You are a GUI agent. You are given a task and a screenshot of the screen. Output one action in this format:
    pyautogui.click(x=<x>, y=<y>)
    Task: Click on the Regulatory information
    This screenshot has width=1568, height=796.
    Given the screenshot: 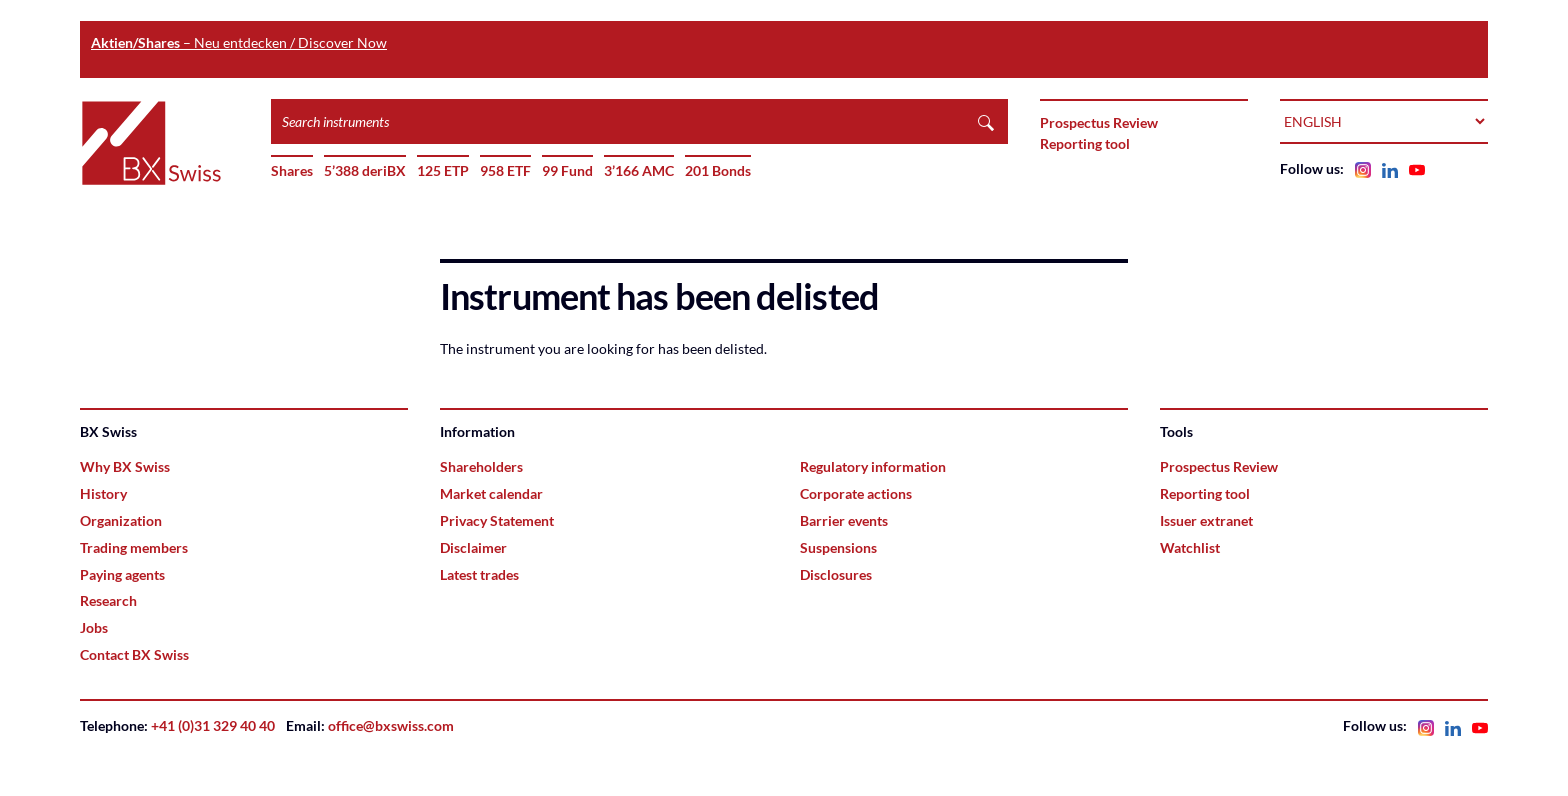 What is the action you would take?
    pyautogui.click(x=873, y=466)
    